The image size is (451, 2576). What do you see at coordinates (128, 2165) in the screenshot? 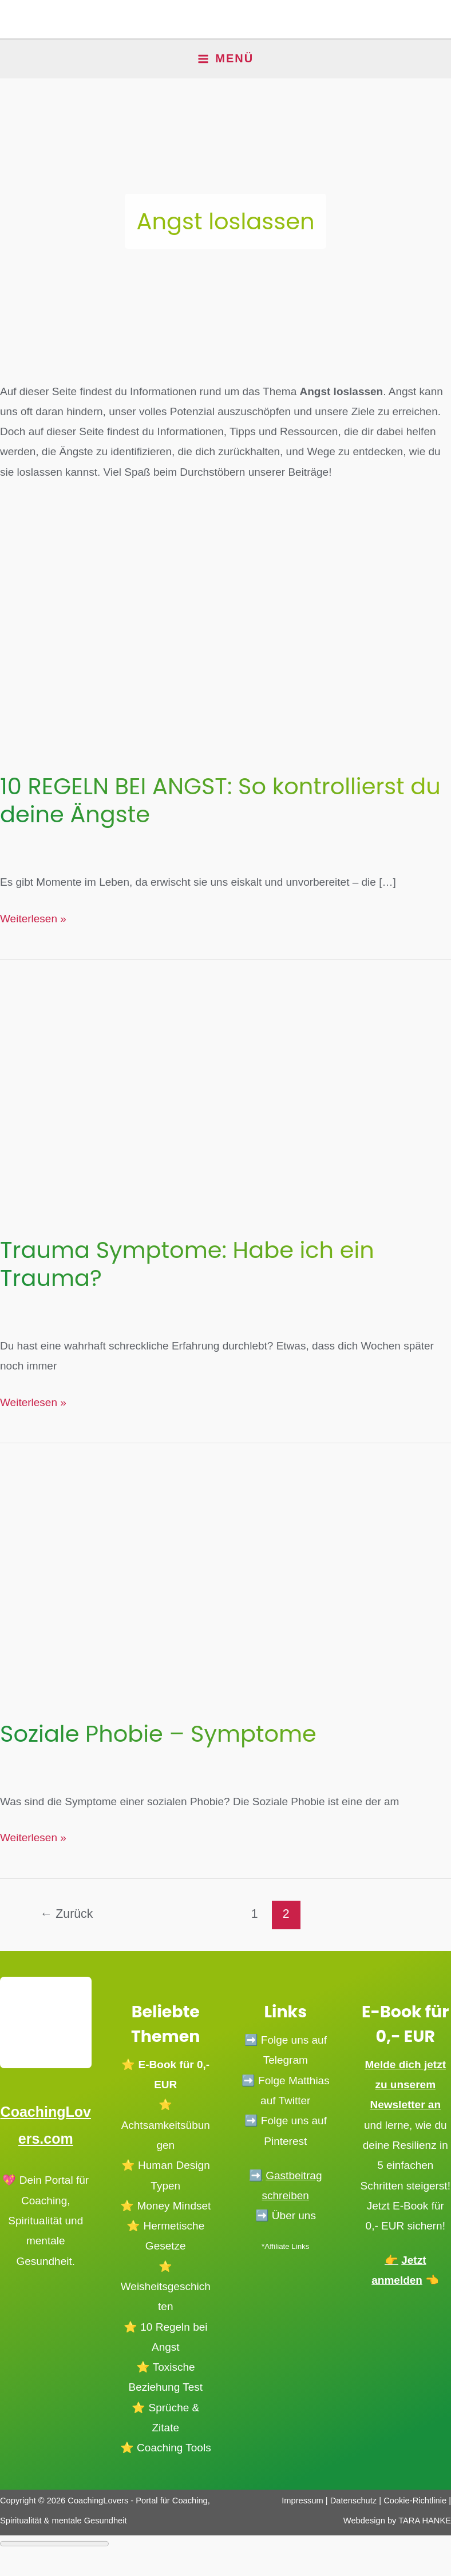
I see `⭐️` at bounding box center [128, 2165].